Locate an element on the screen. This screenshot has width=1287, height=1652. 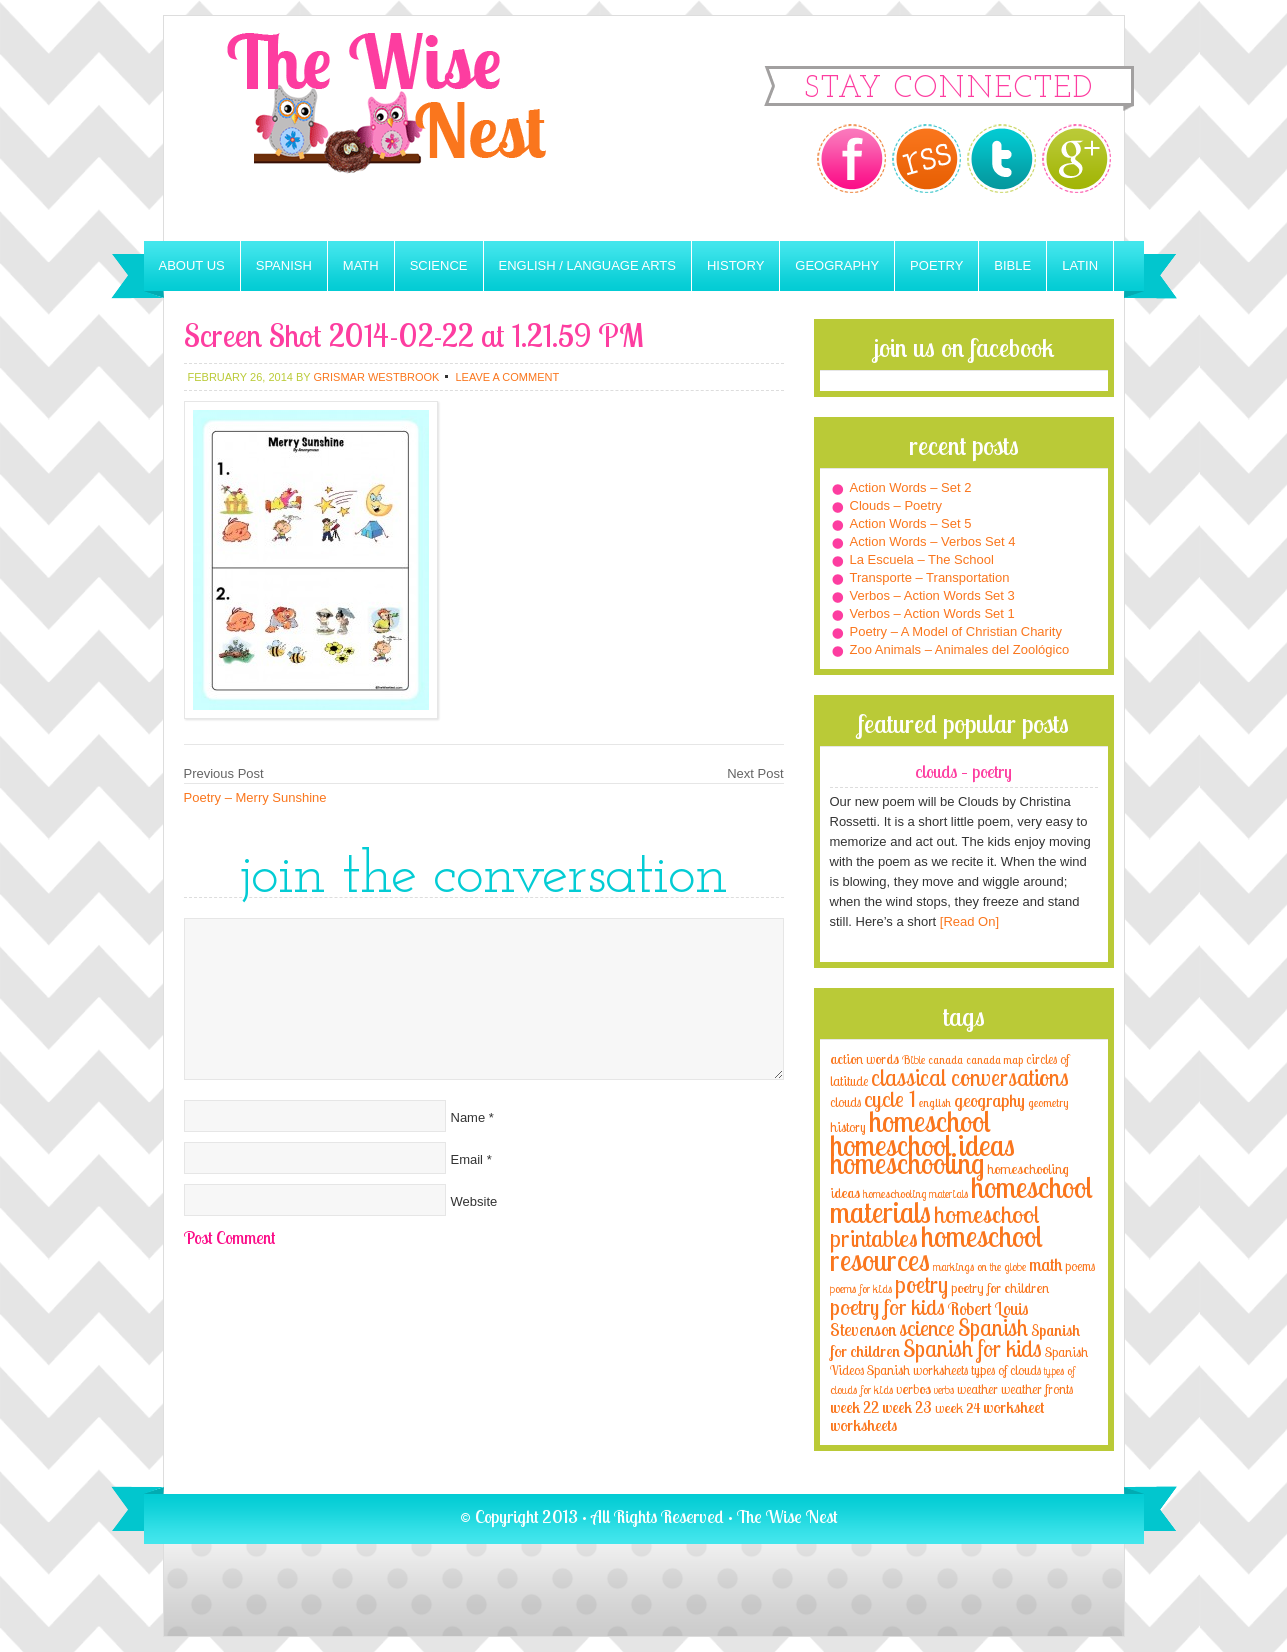
poems [poems (4 items)] is located at coordinates (1080, 1266).